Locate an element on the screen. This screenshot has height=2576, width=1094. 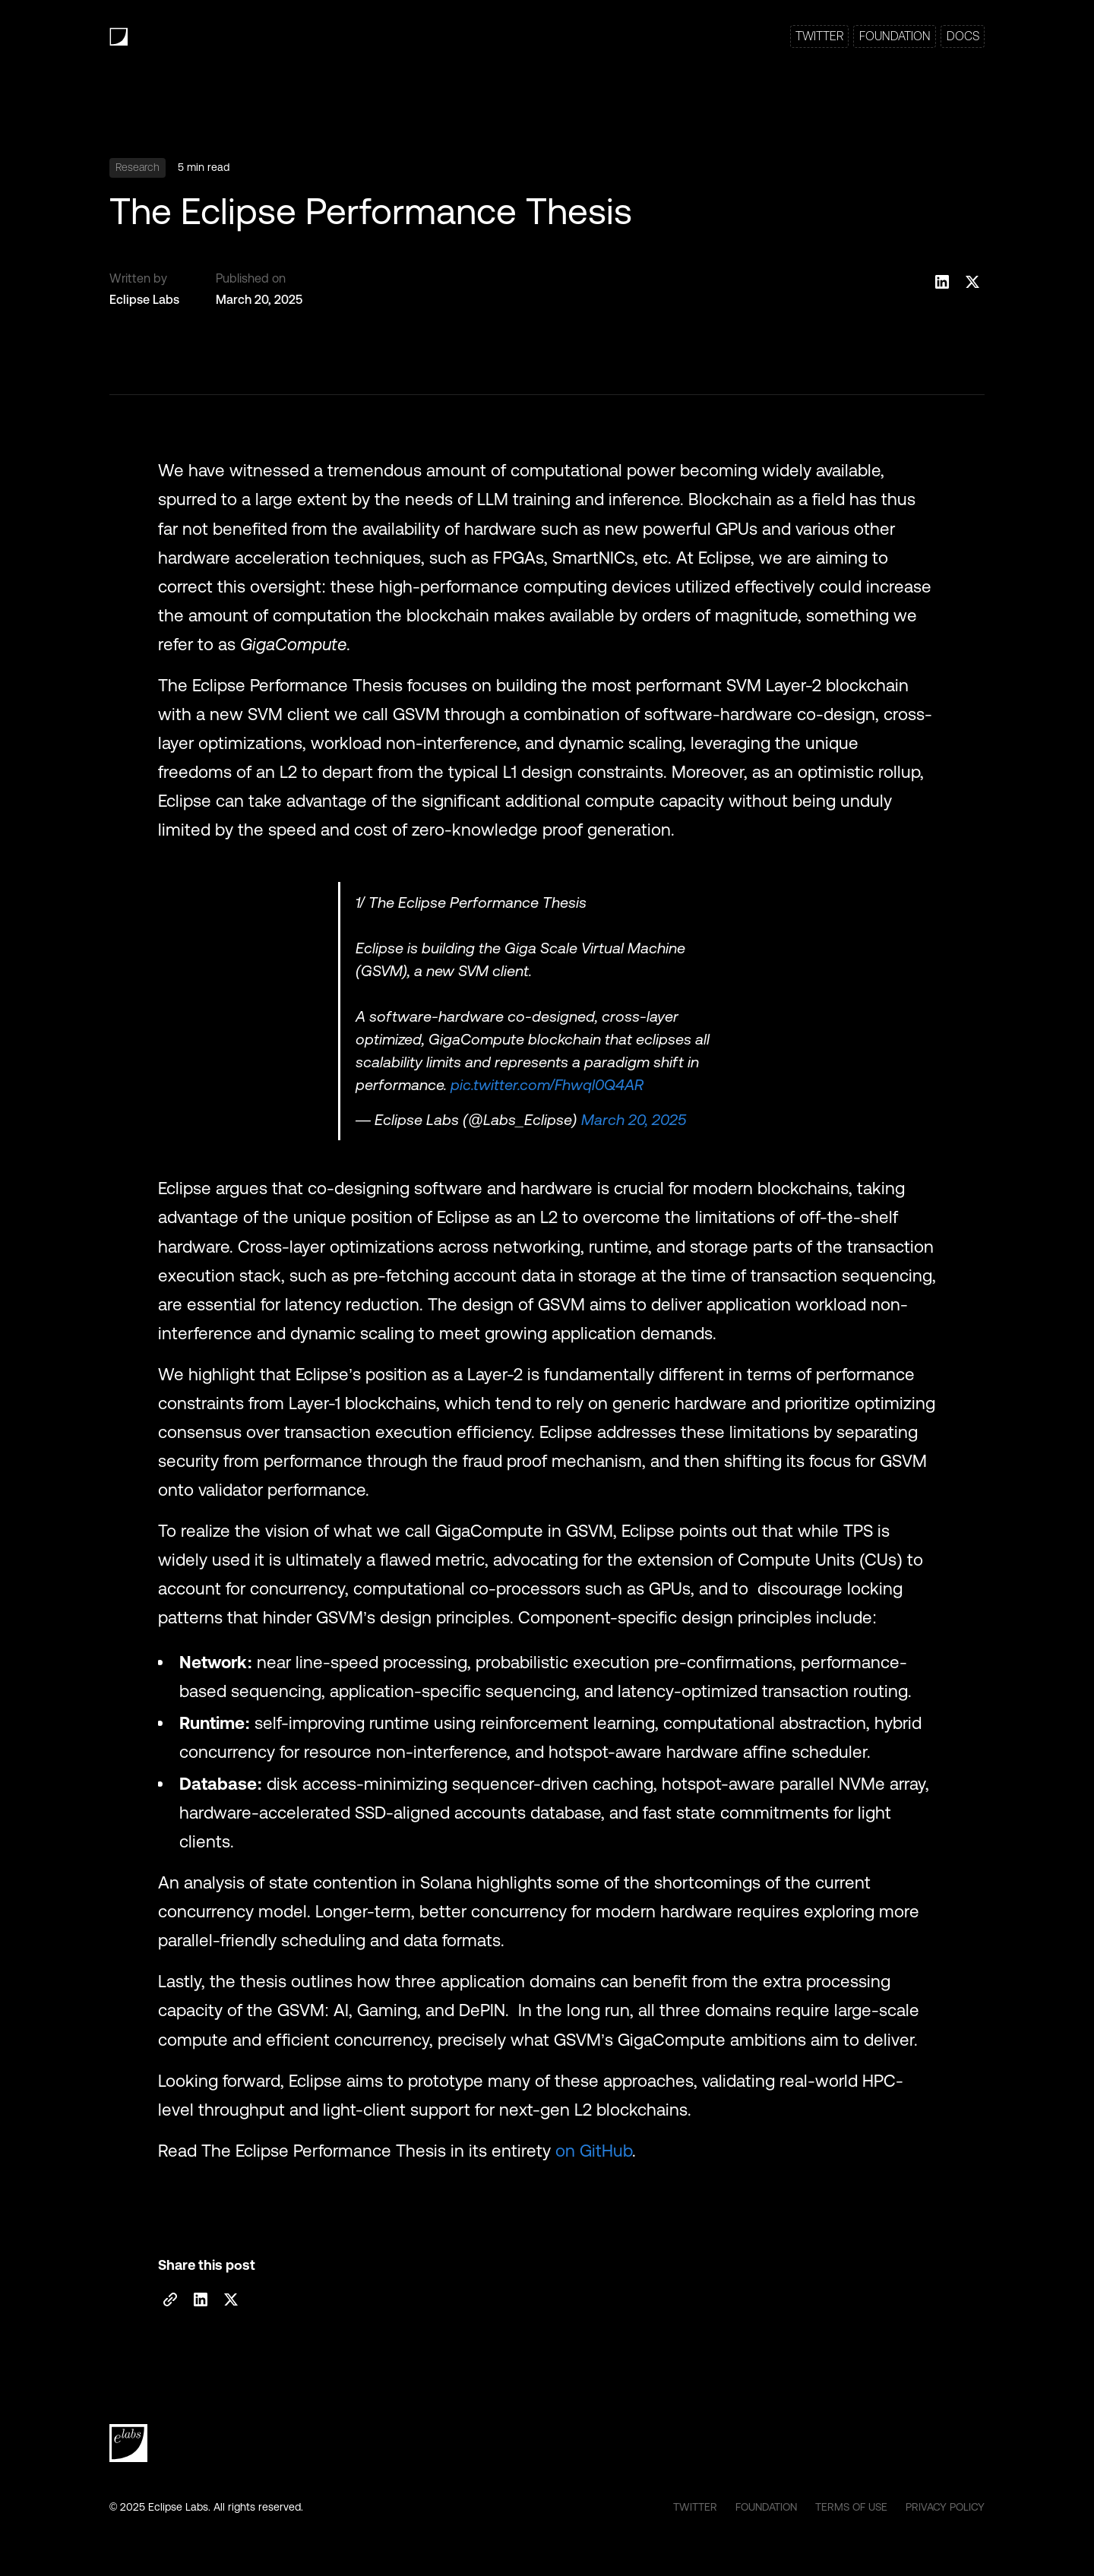
on GitHub is located at coordinates (593, 2150).